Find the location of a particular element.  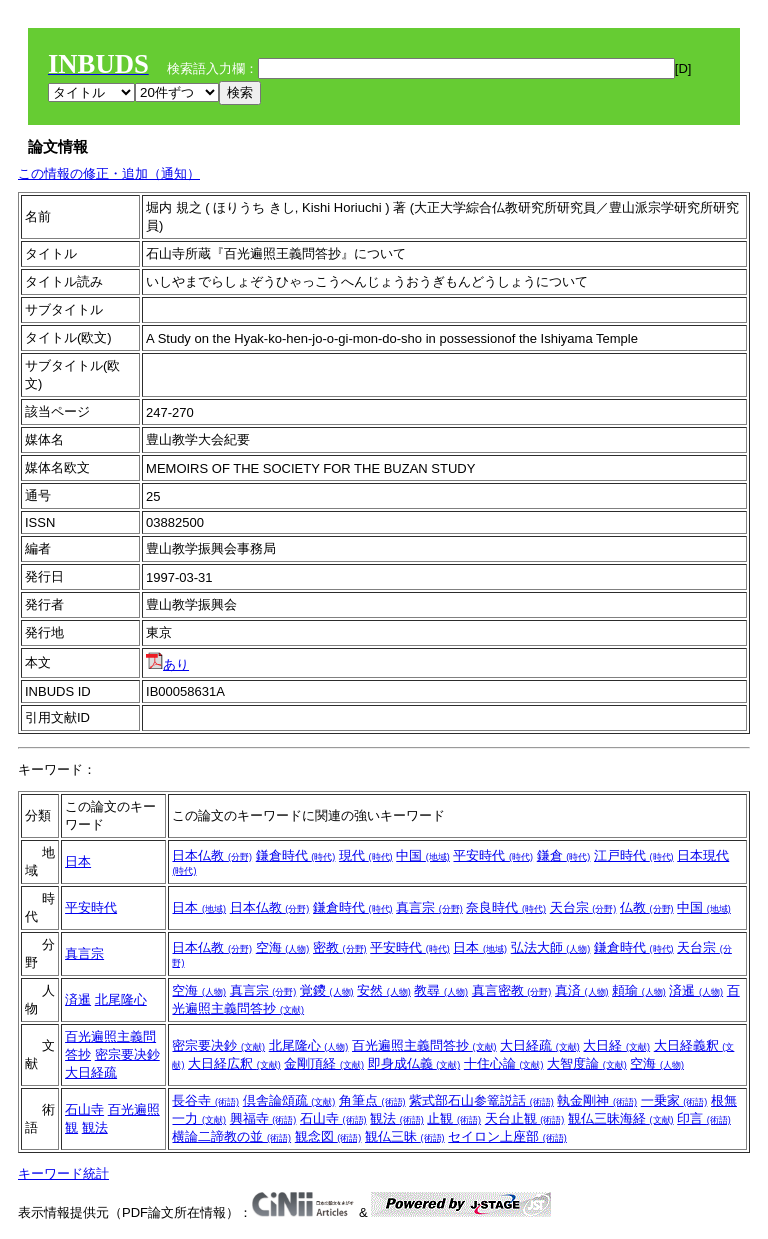

大日経広釈 is located at coordinates (234, 1063).